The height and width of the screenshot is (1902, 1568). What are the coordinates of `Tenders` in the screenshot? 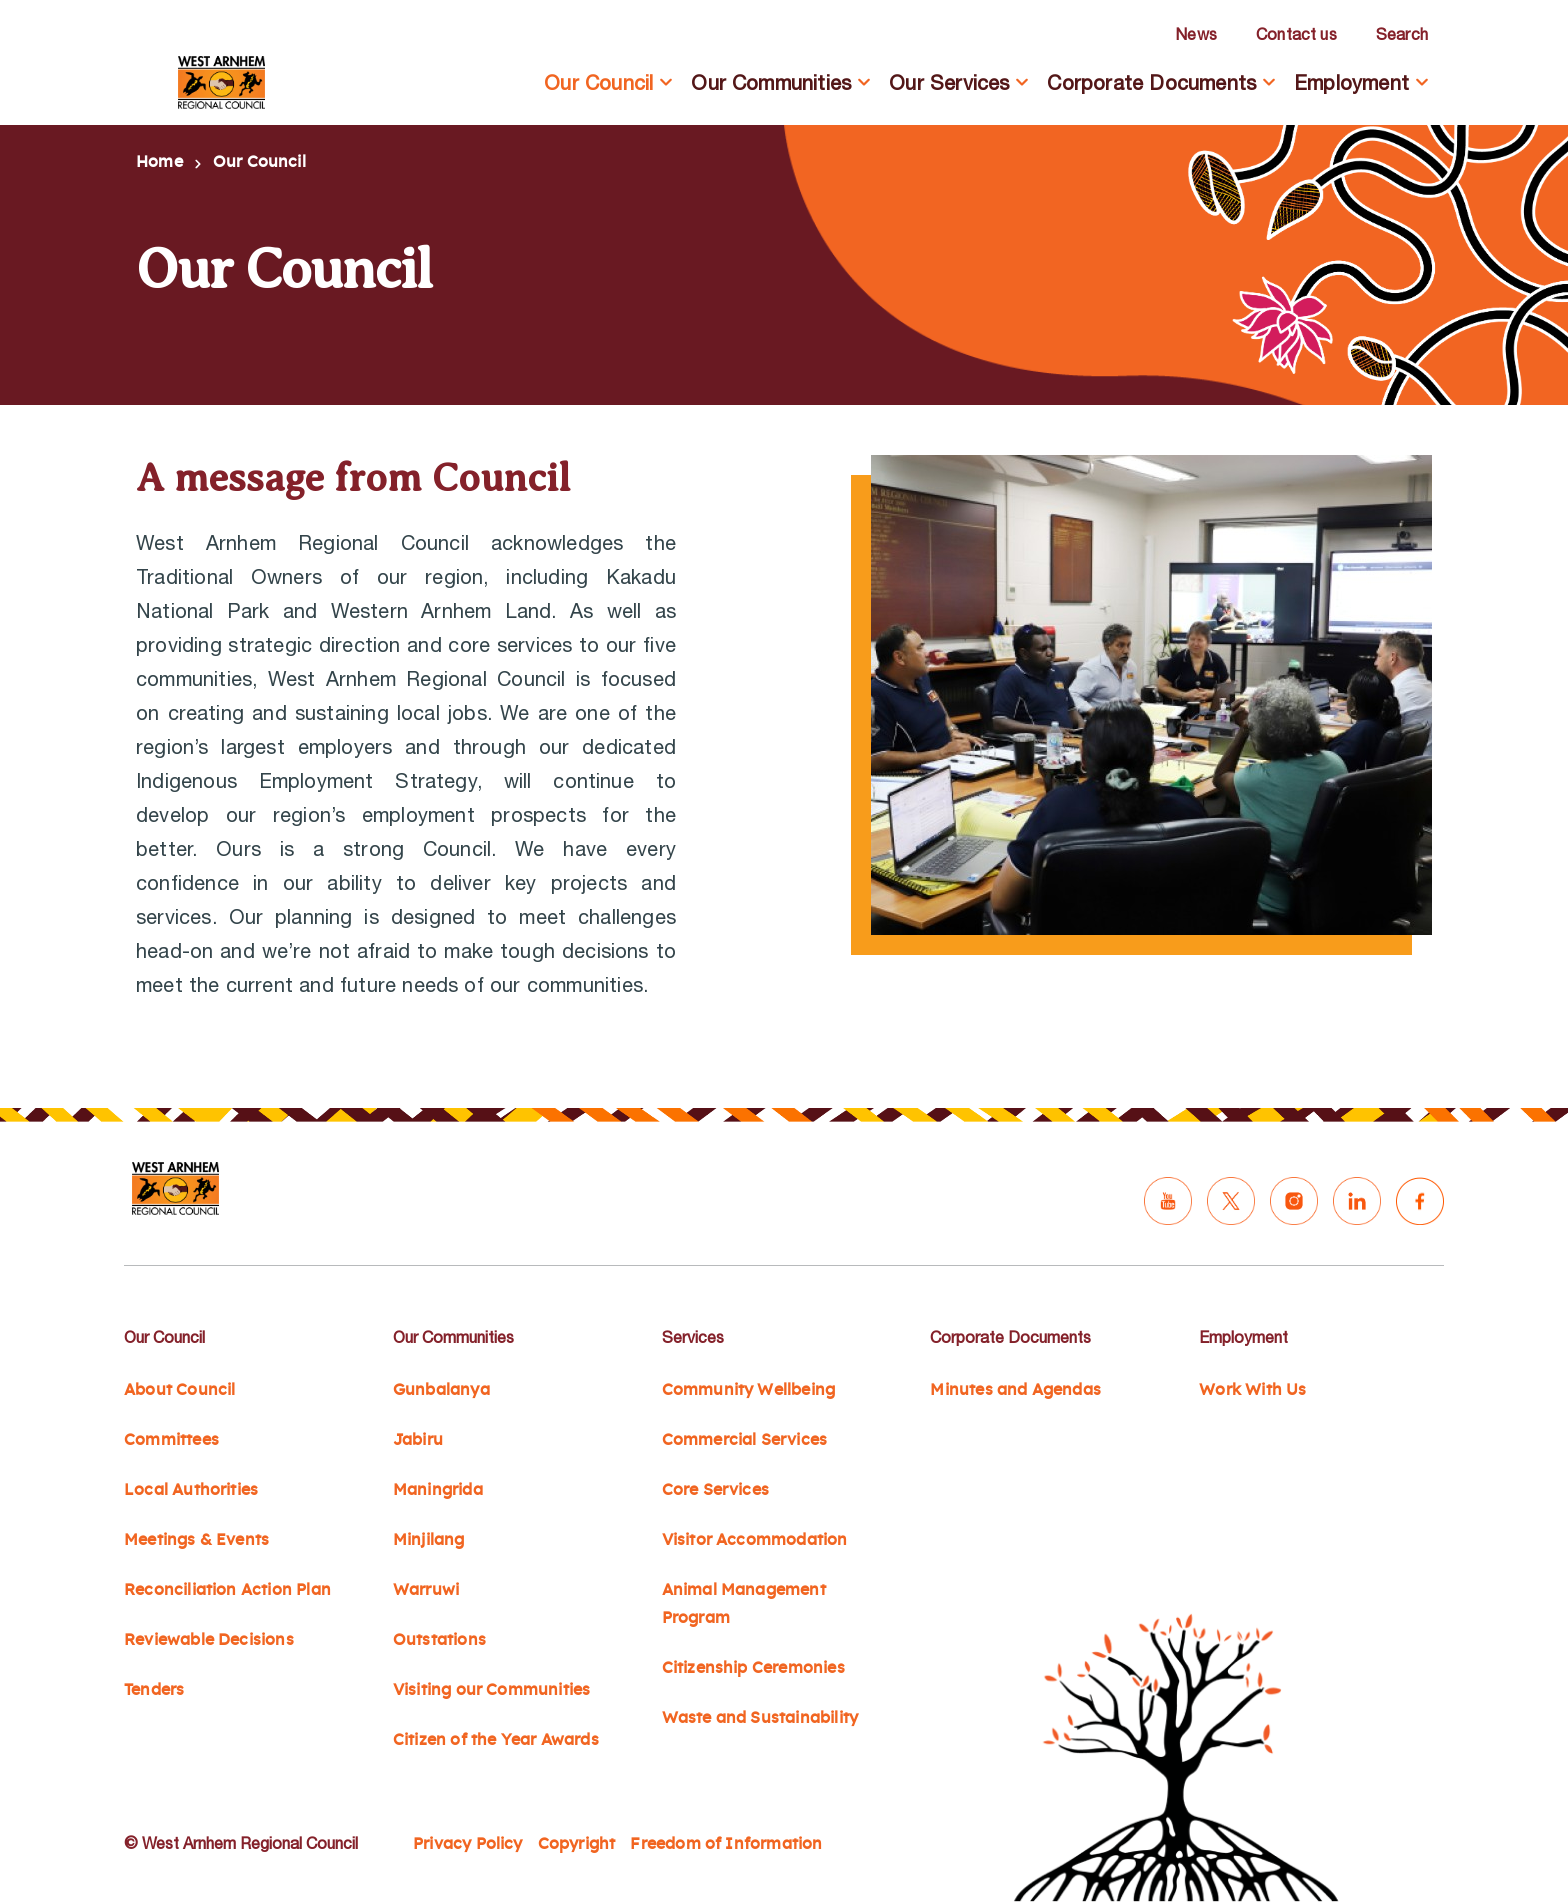 It's located at (154, 1690).